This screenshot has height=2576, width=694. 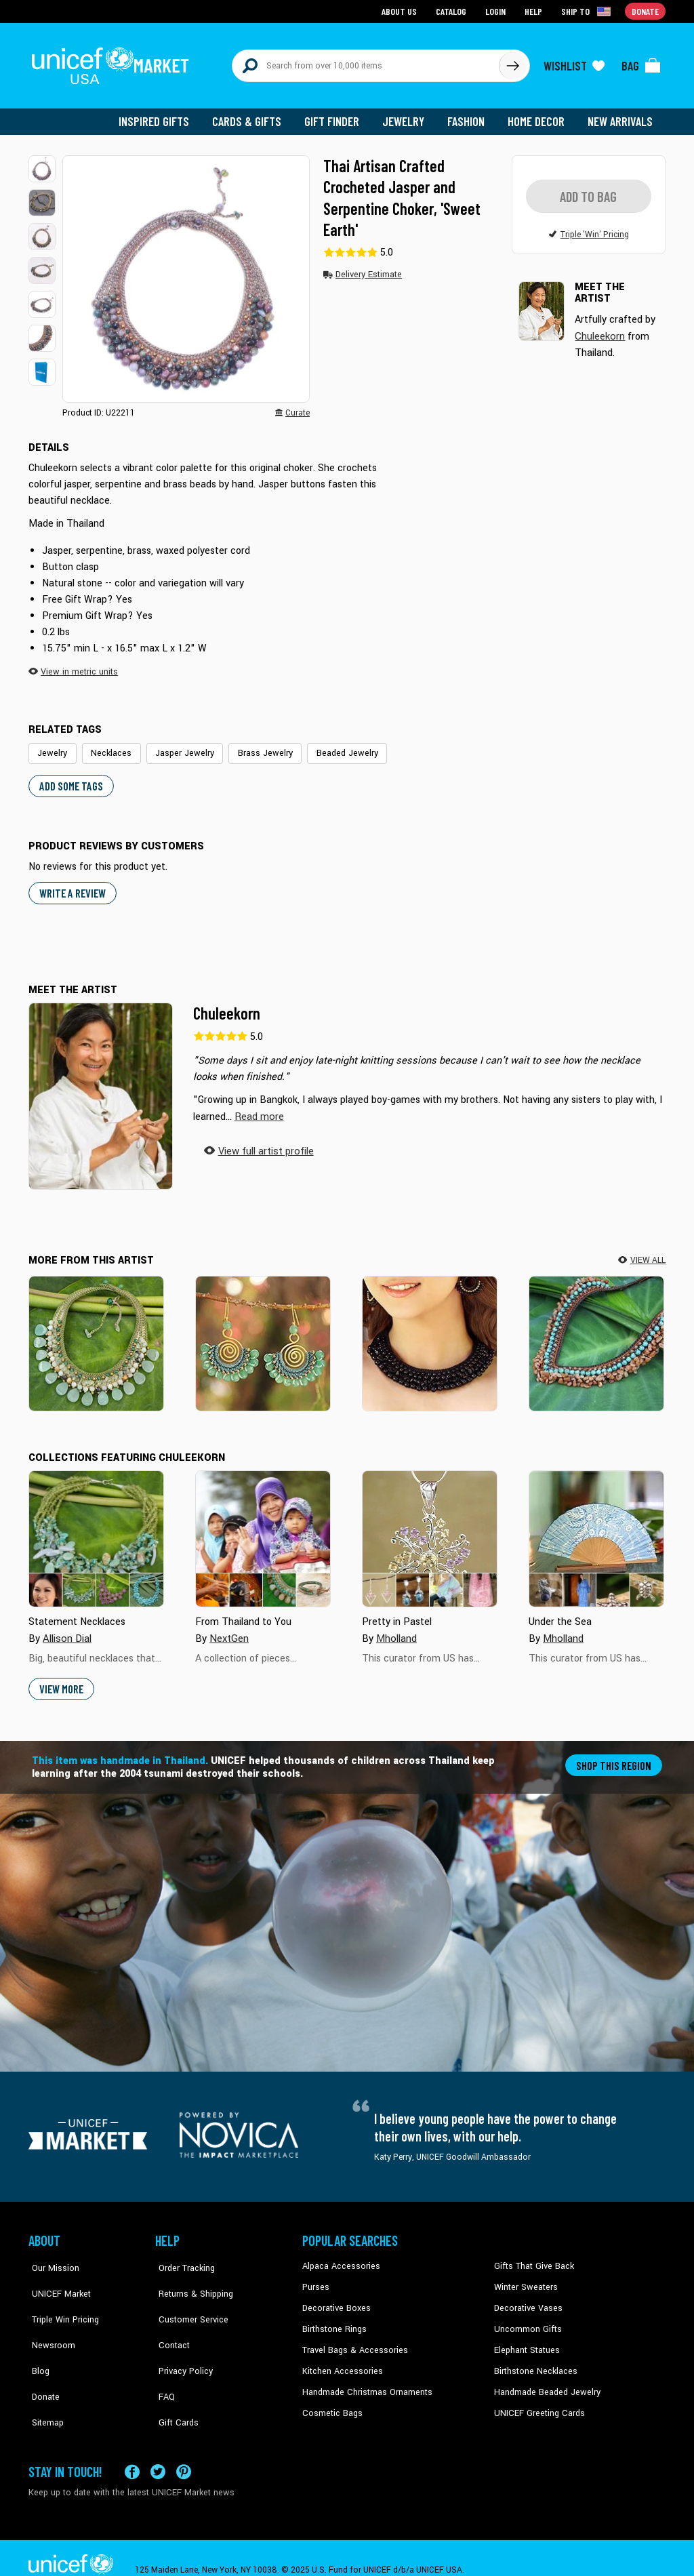 I want to click on [Cover image for From Thailand to You collection], so click(x=263, y=1530).